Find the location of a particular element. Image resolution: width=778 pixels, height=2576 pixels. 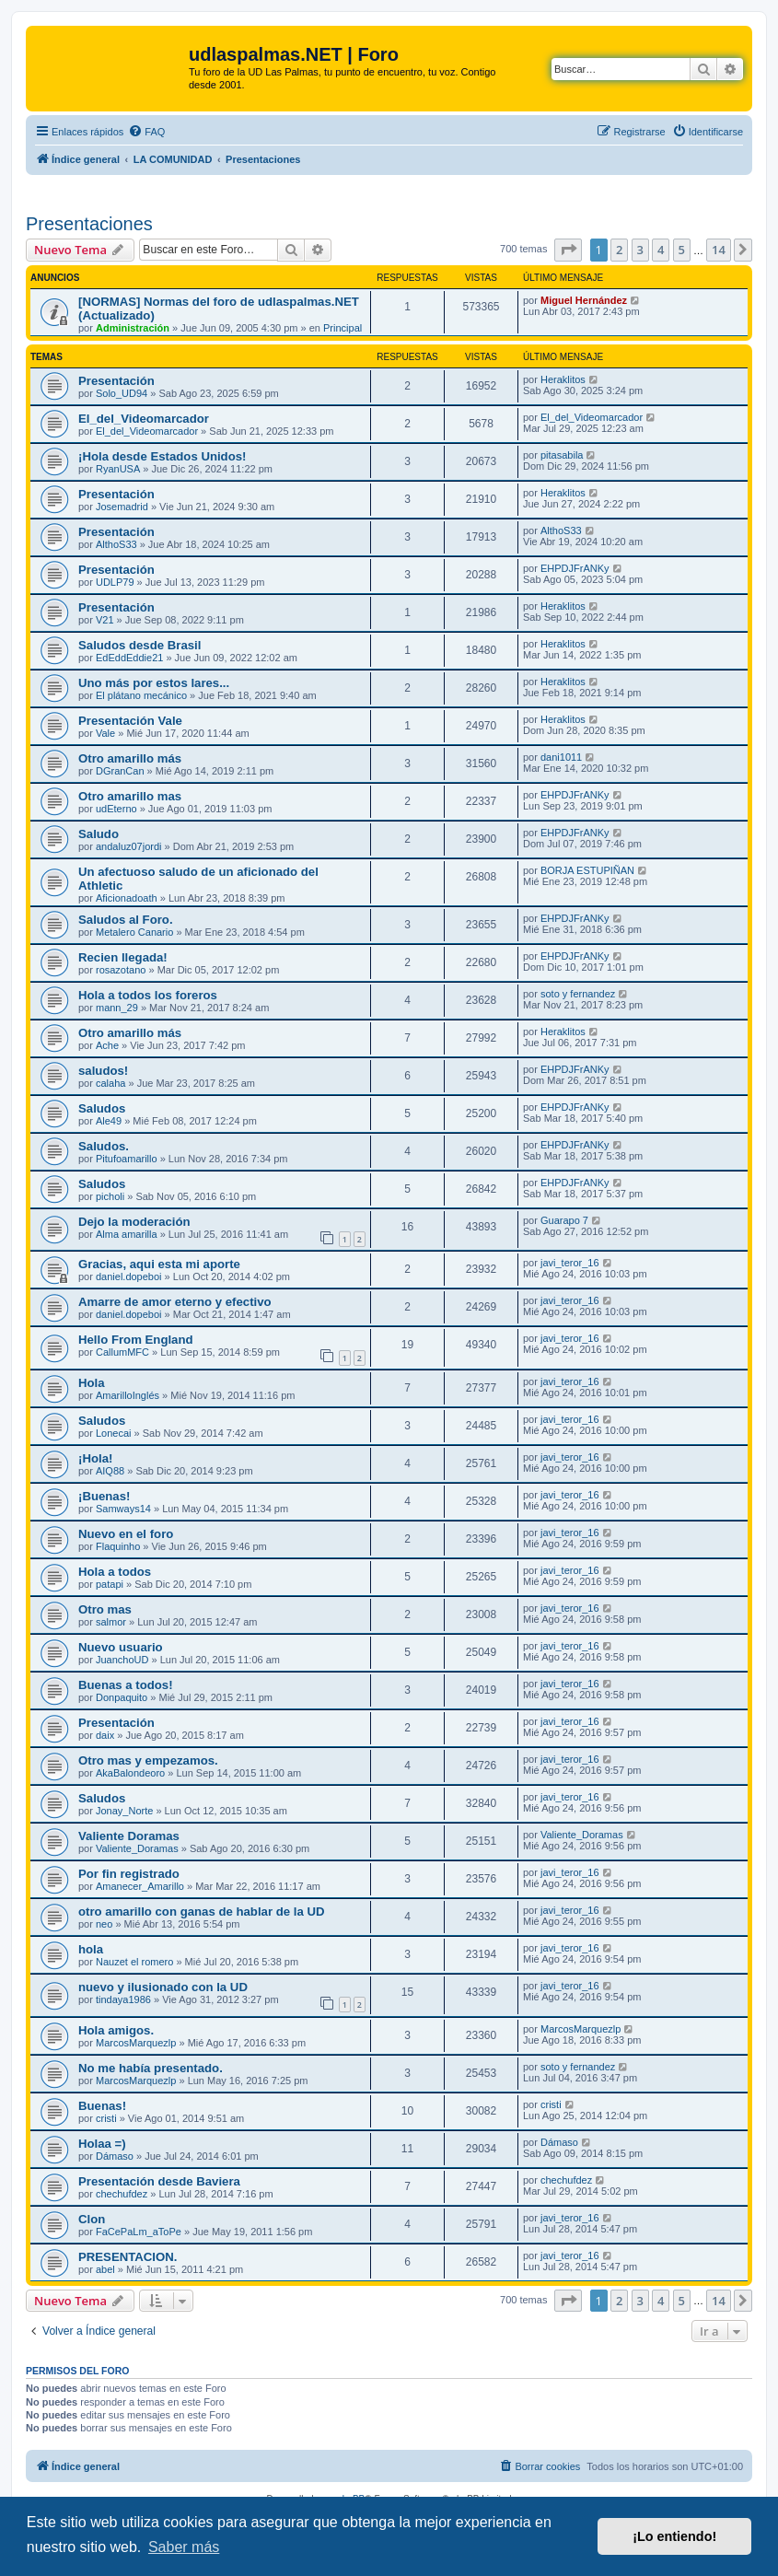

Dámaso is located at coordinates (115, 2156).